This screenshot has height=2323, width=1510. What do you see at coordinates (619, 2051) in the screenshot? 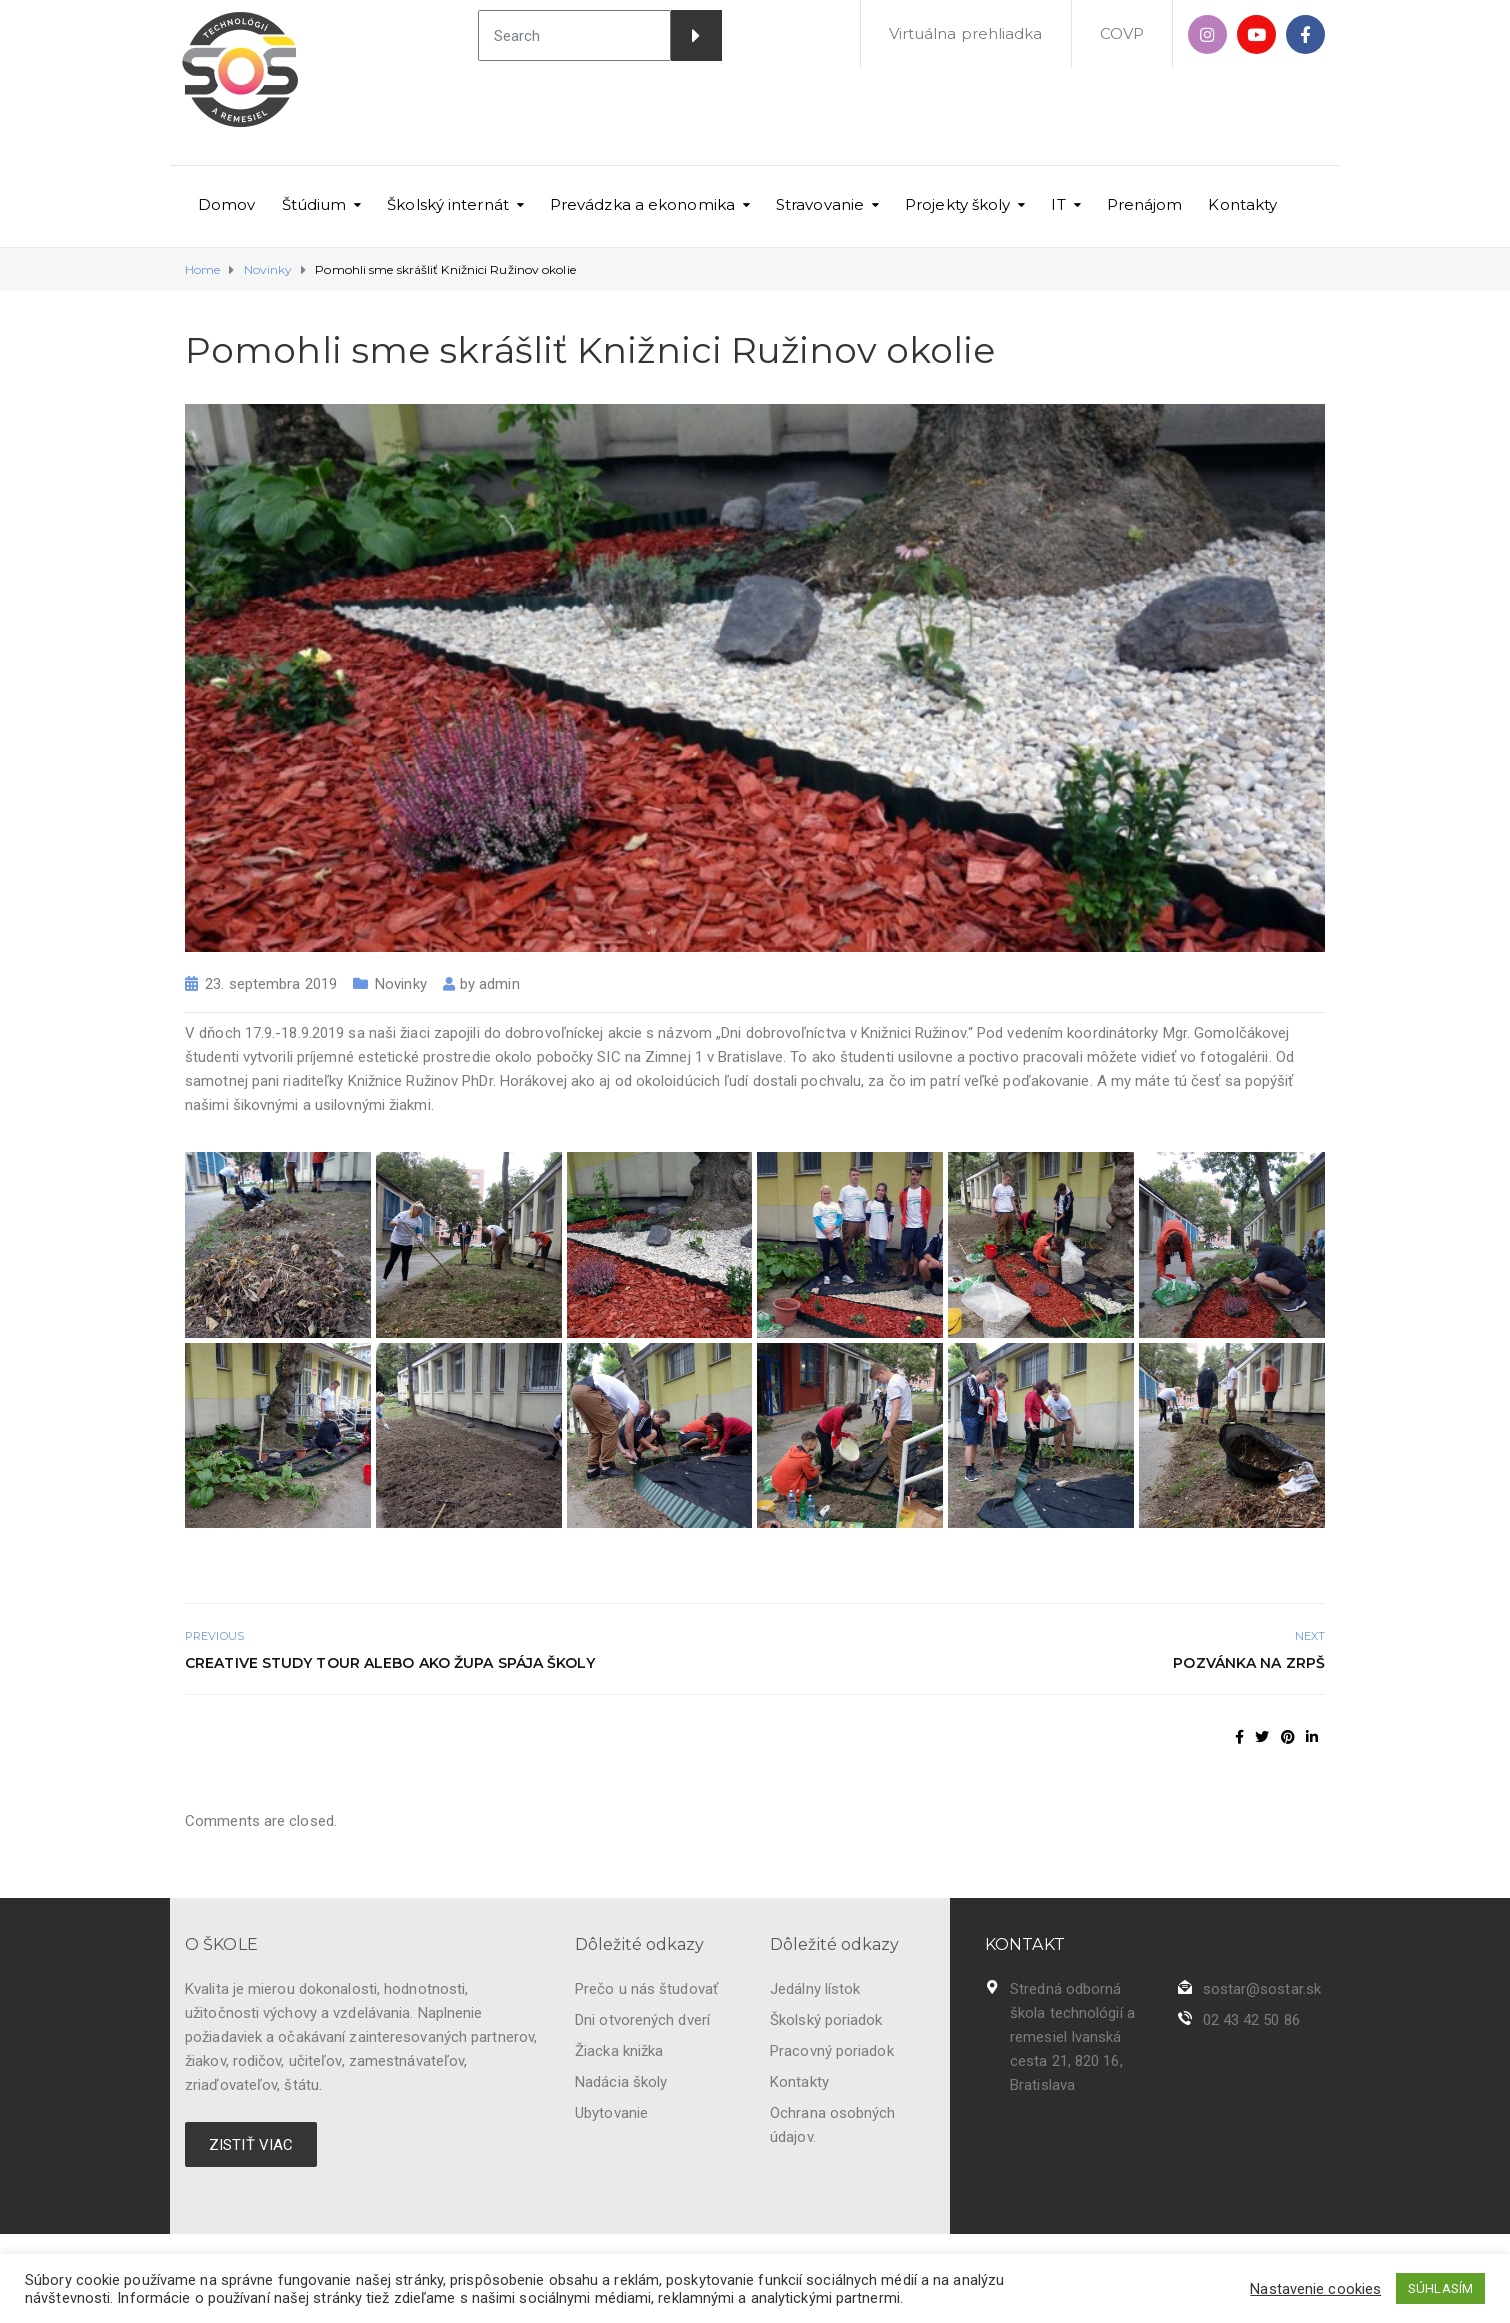
I see `Žiacka knižka` at bounding box center [619, 2051].